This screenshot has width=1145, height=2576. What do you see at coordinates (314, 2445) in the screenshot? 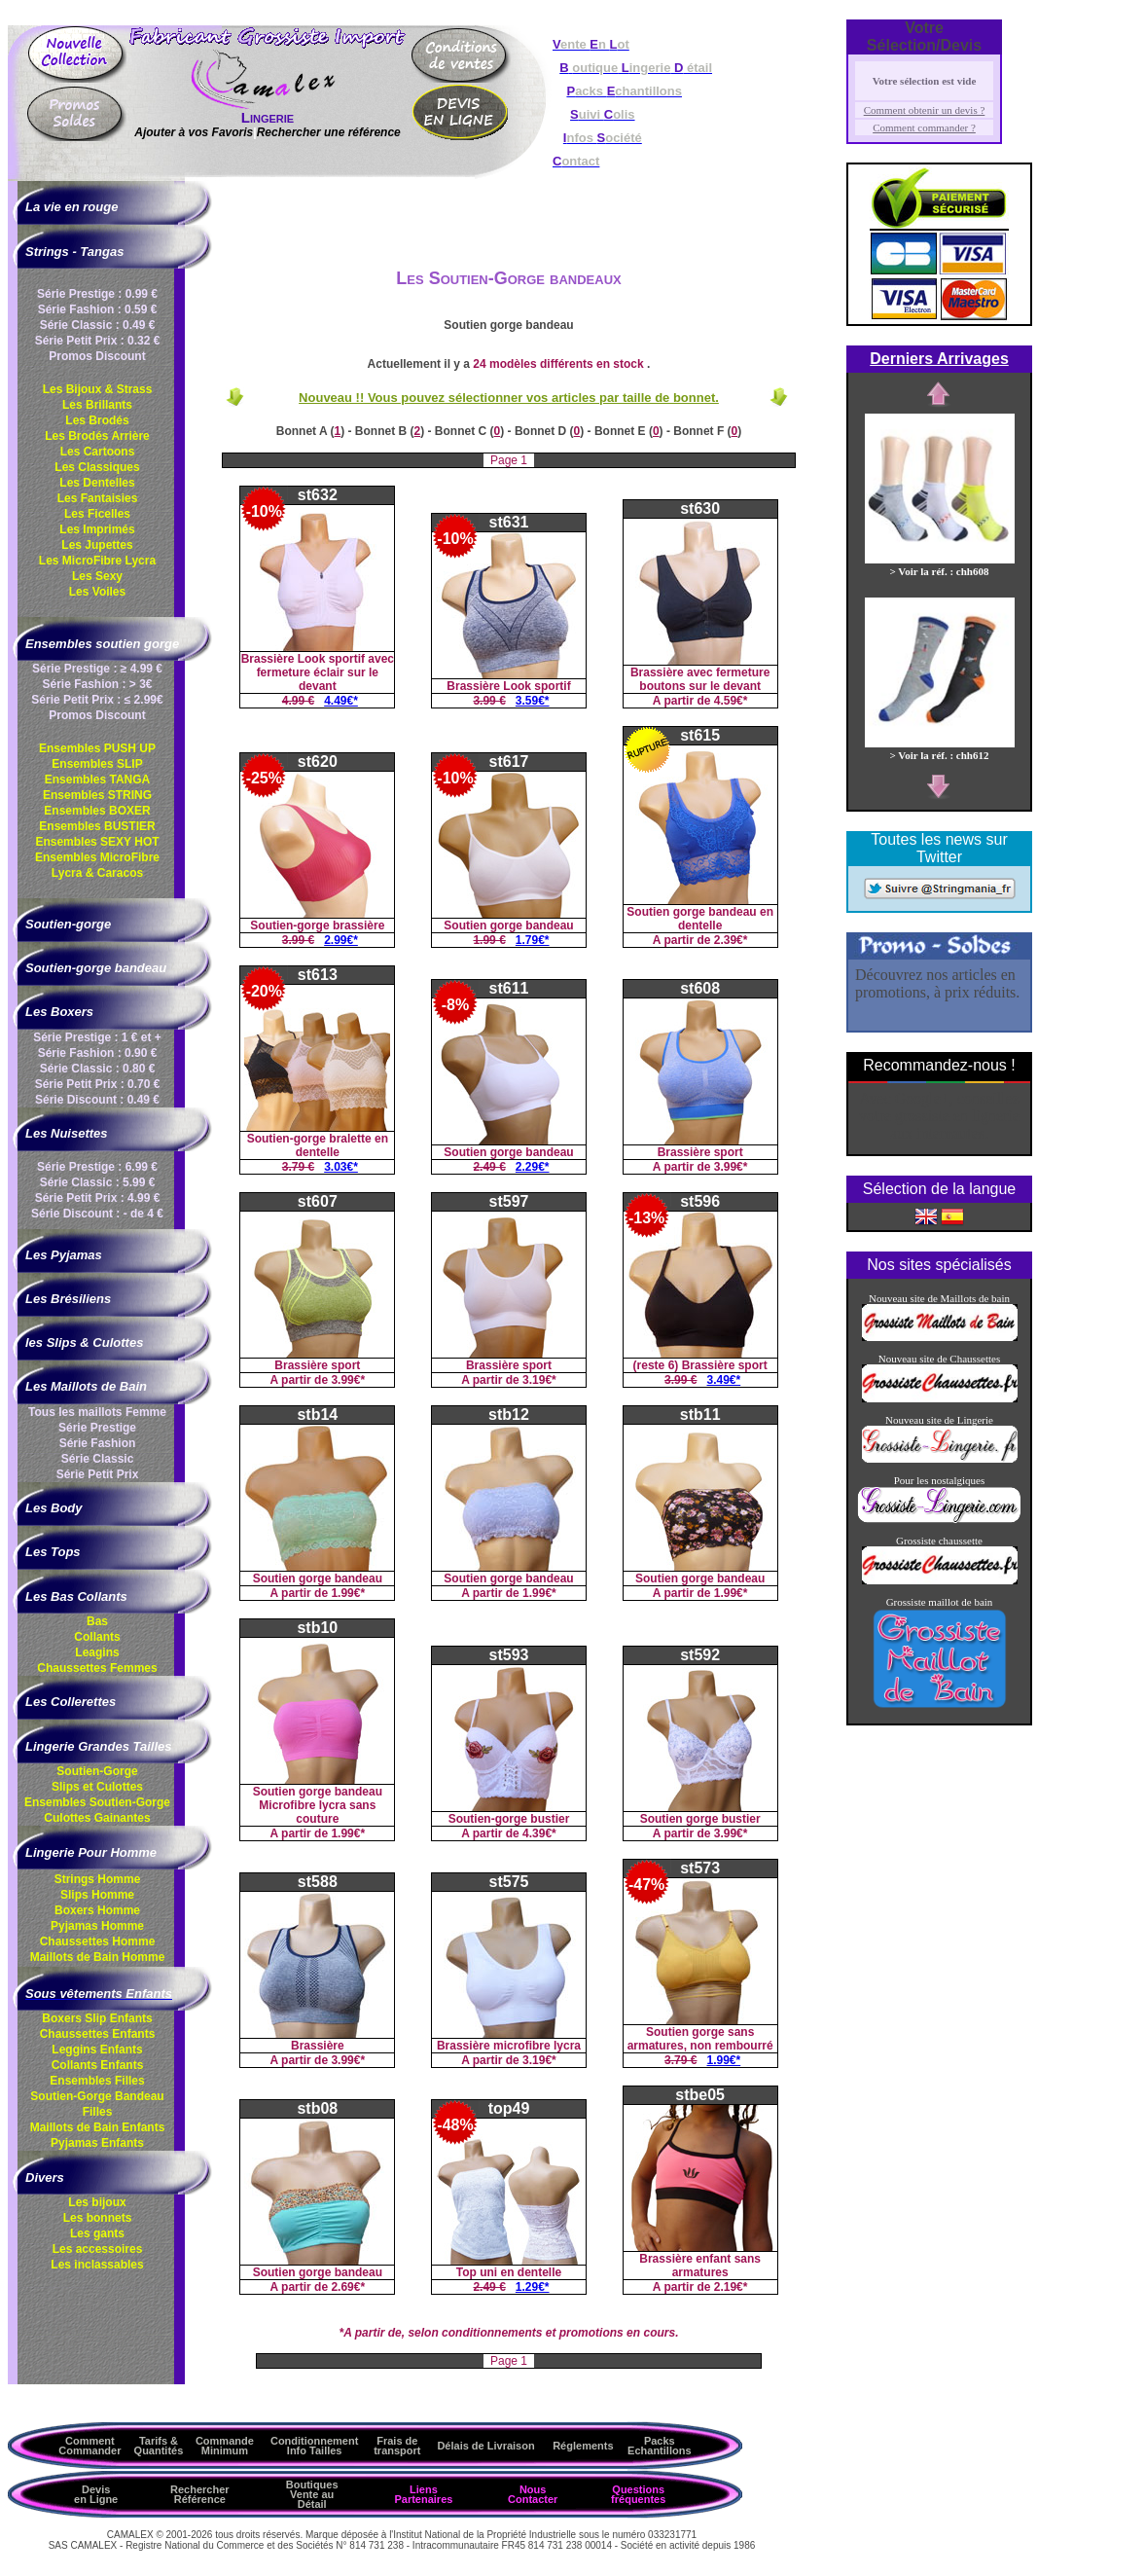
I see `ConditionnementInfo Tailles` at bounding box center [314, 2445].